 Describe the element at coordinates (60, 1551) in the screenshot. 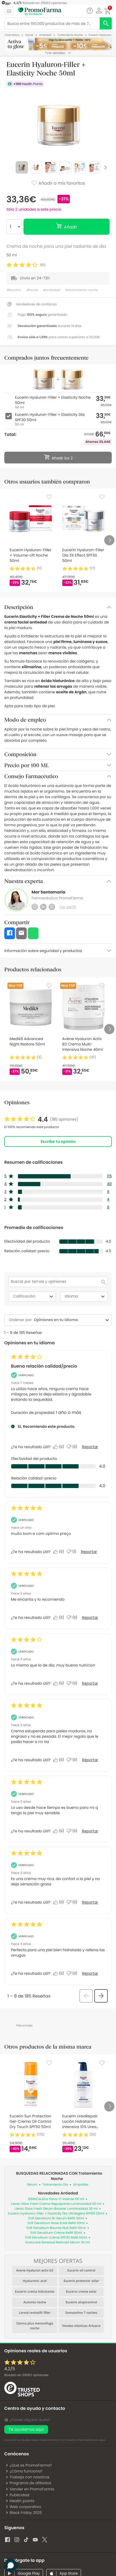

I see `[Sí: A 0 personas les parece útil esta reseña de JOSE_92.]` at that location.